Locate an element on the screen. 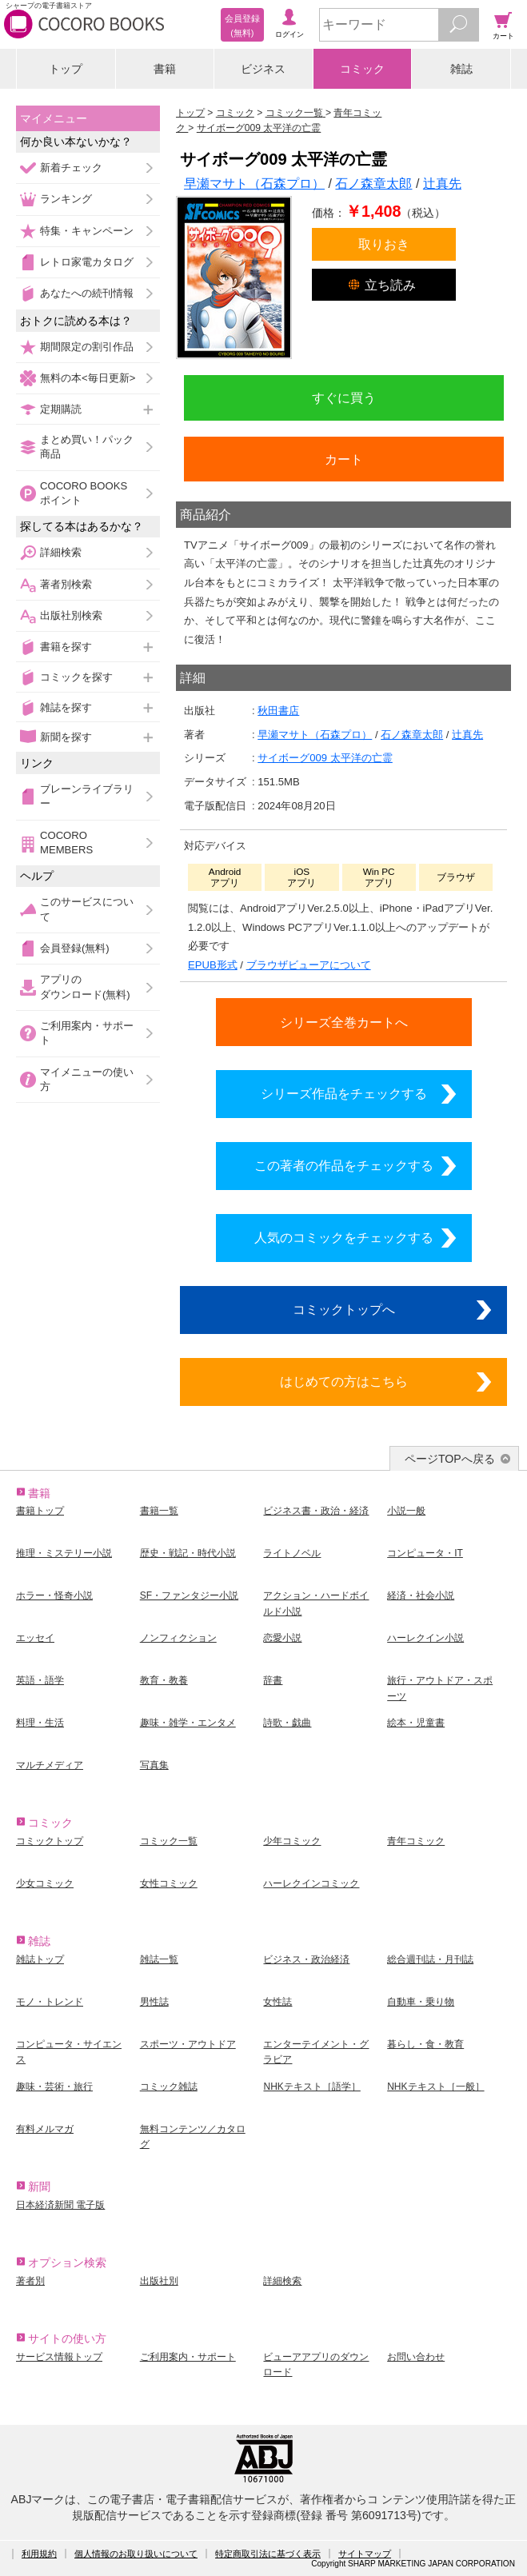  スポーツ・アウトドア is located at coordinates (188, 2044).